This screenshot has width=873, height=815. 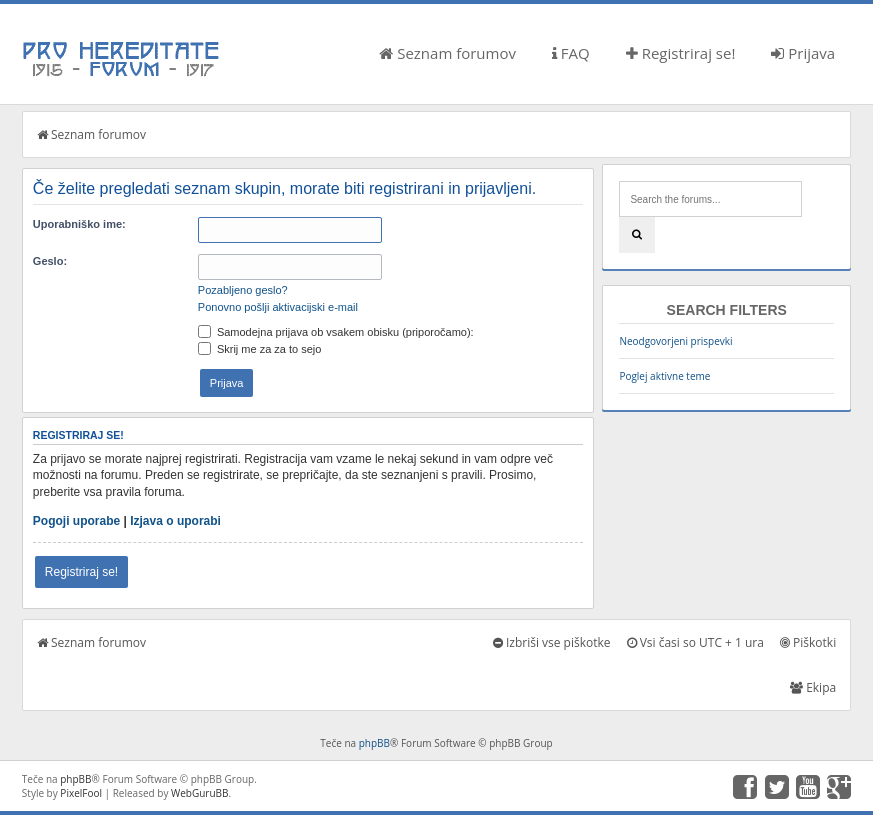 I want to click on Ponovno pošlji aktivacijski e-mail, so click(x=278, y=307).